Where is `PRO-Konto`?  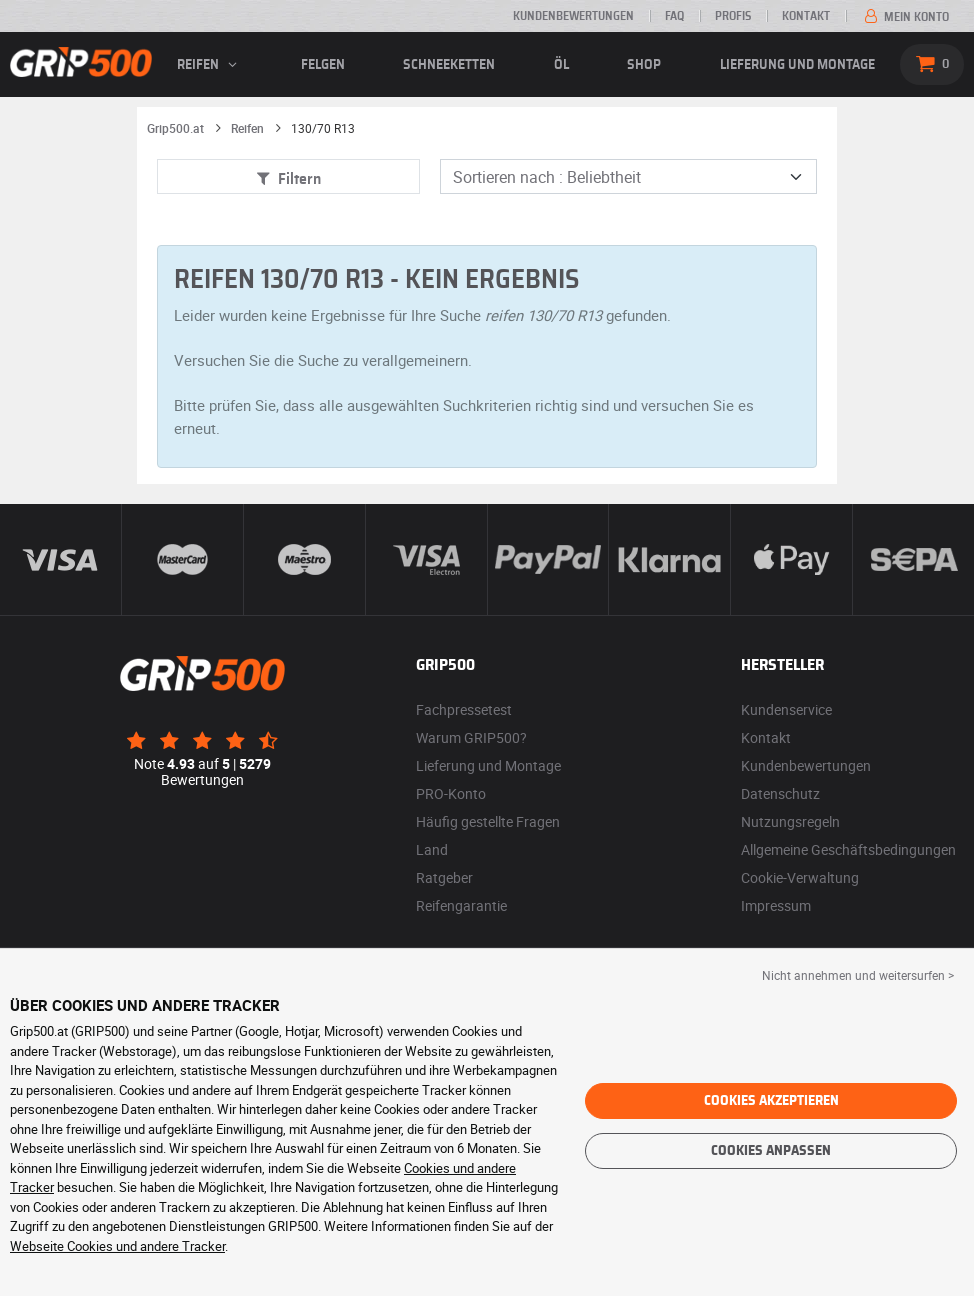 PRO-Konto is located at coordinates (451, 793).